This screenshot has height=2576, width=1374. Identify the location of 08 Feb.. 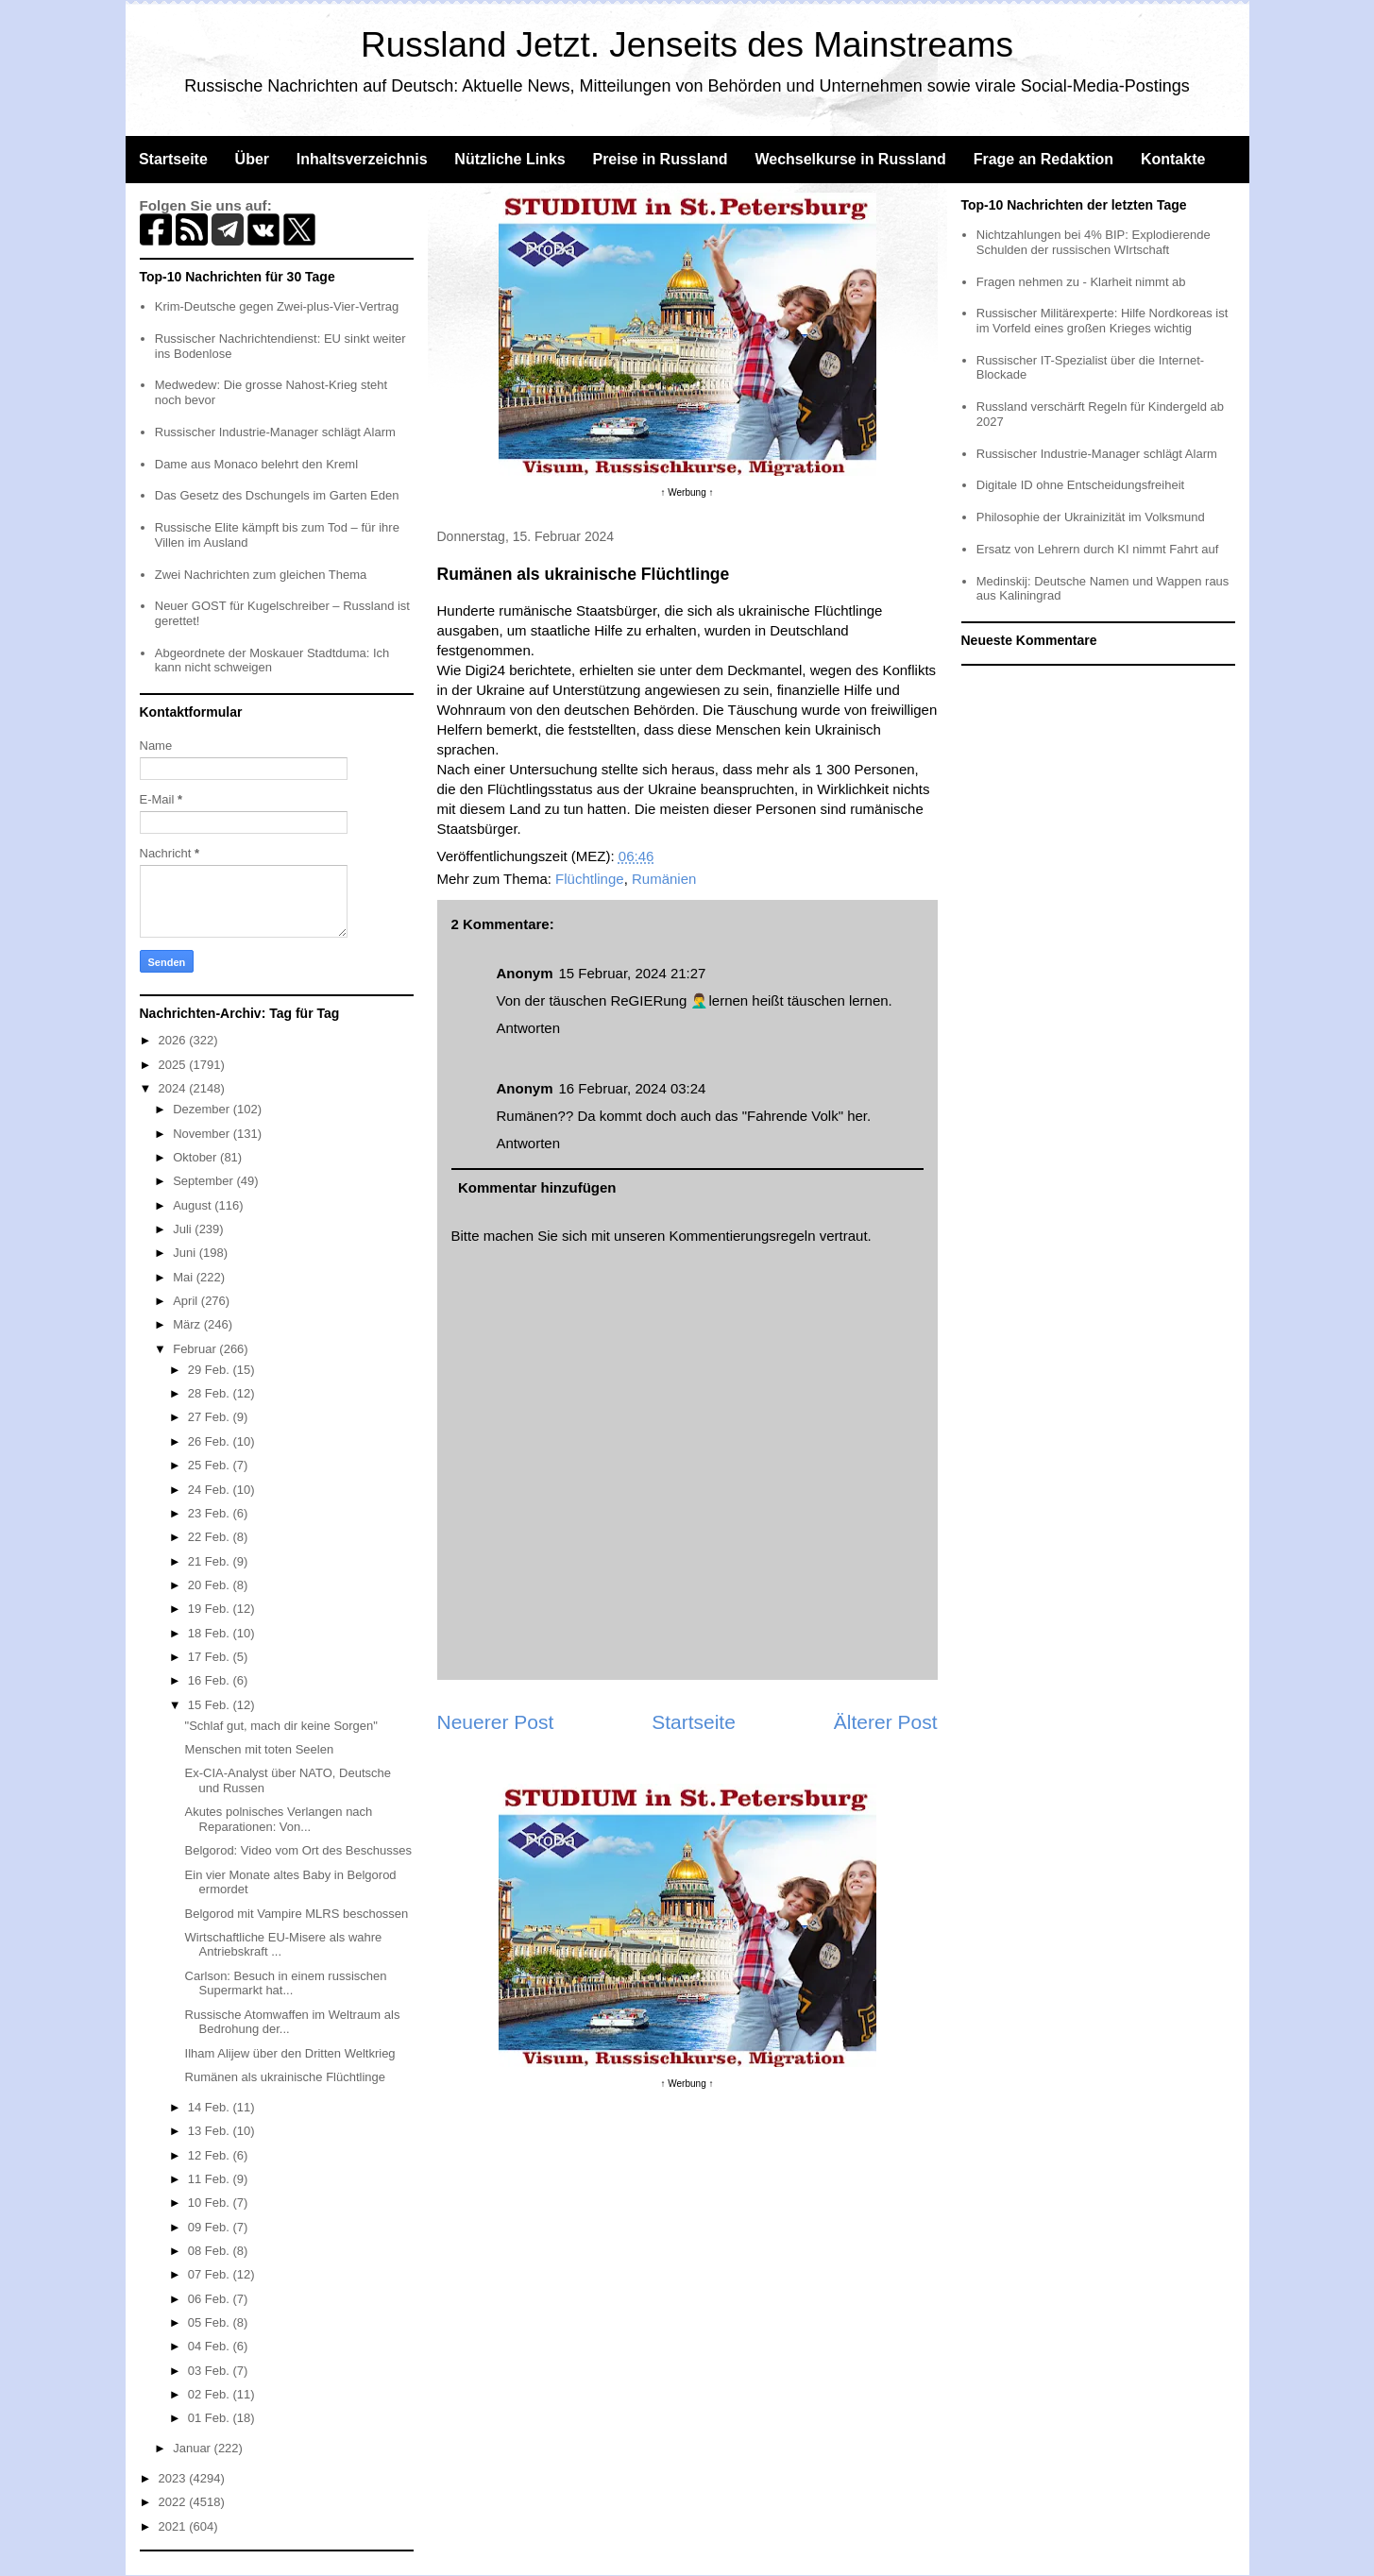
(210, 2251).